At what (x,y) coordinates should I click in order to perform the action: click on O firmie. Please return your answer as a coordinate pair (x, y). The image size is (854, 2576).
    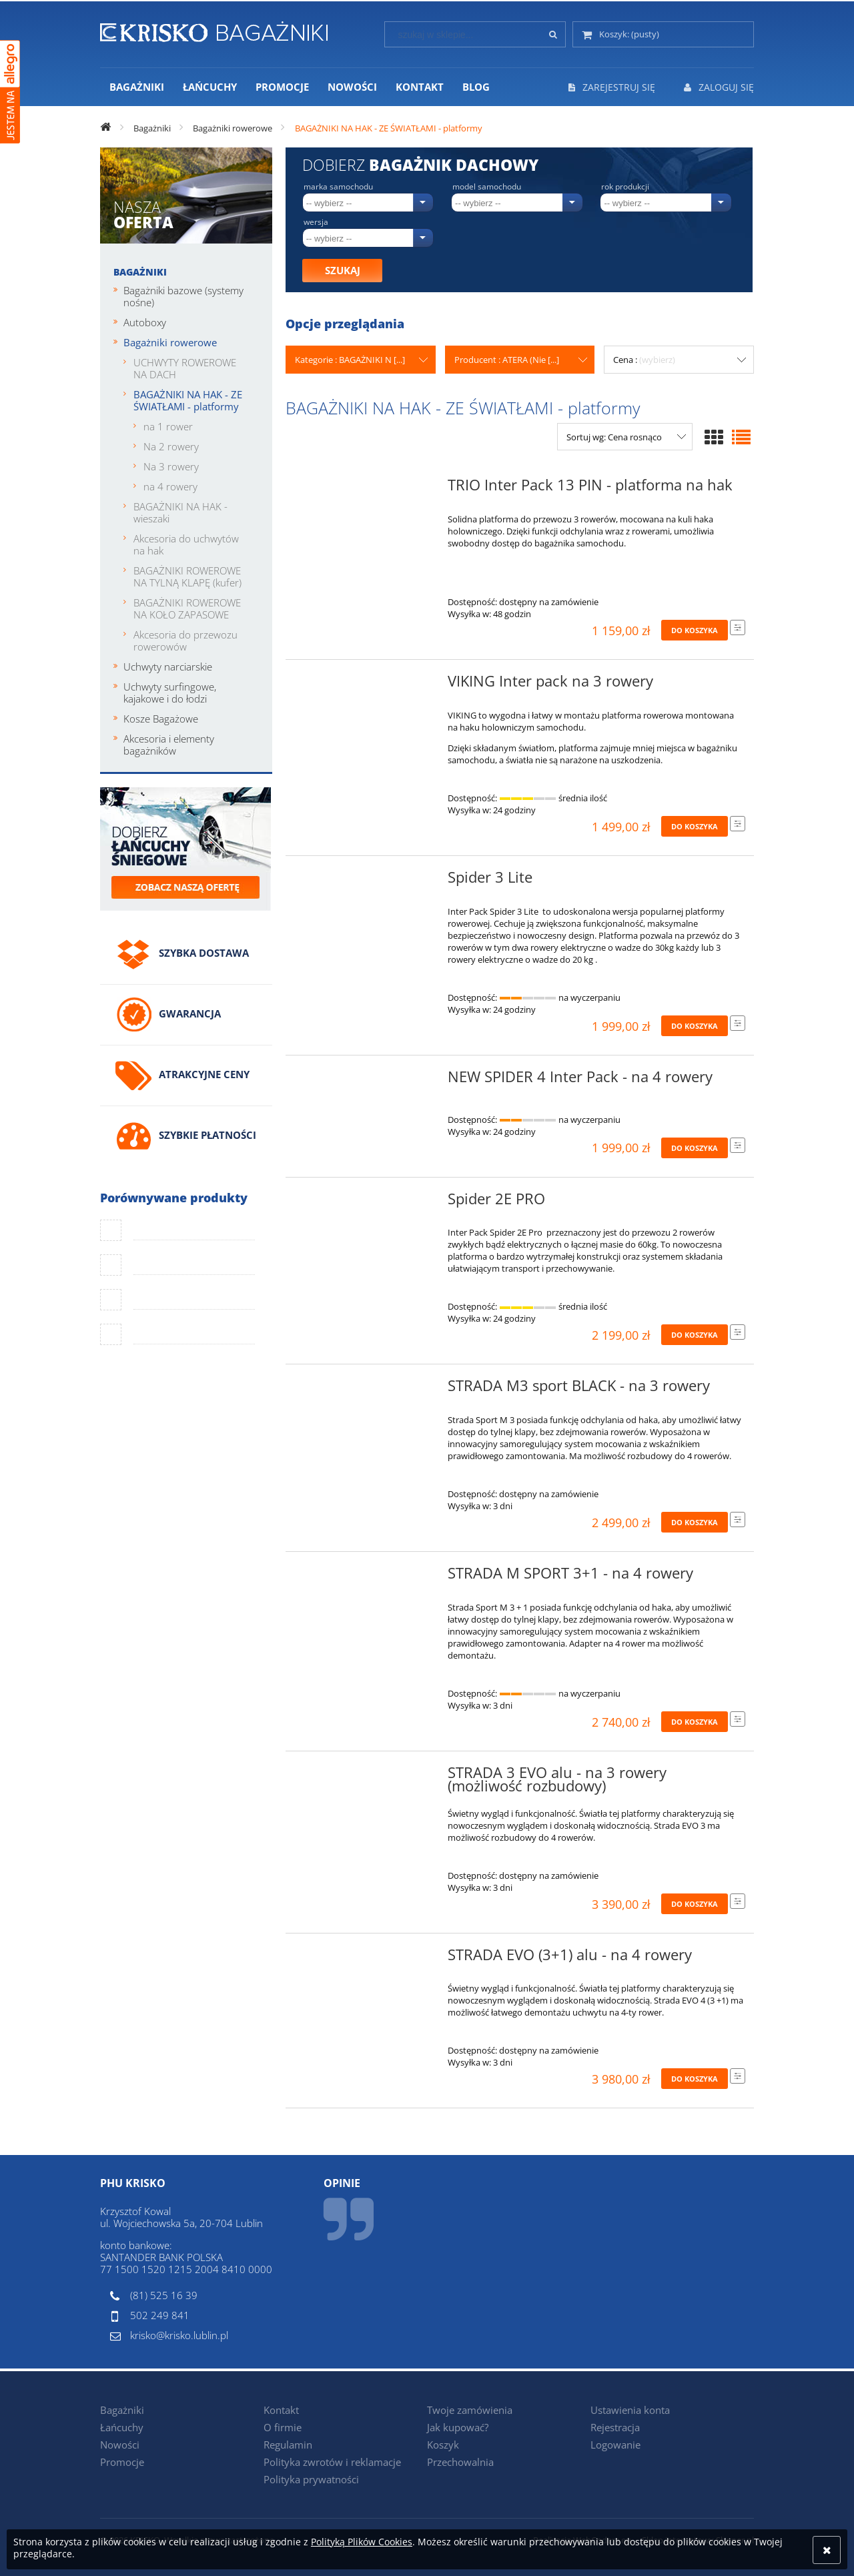
    Looking at the image, I should click on (283, 2427).